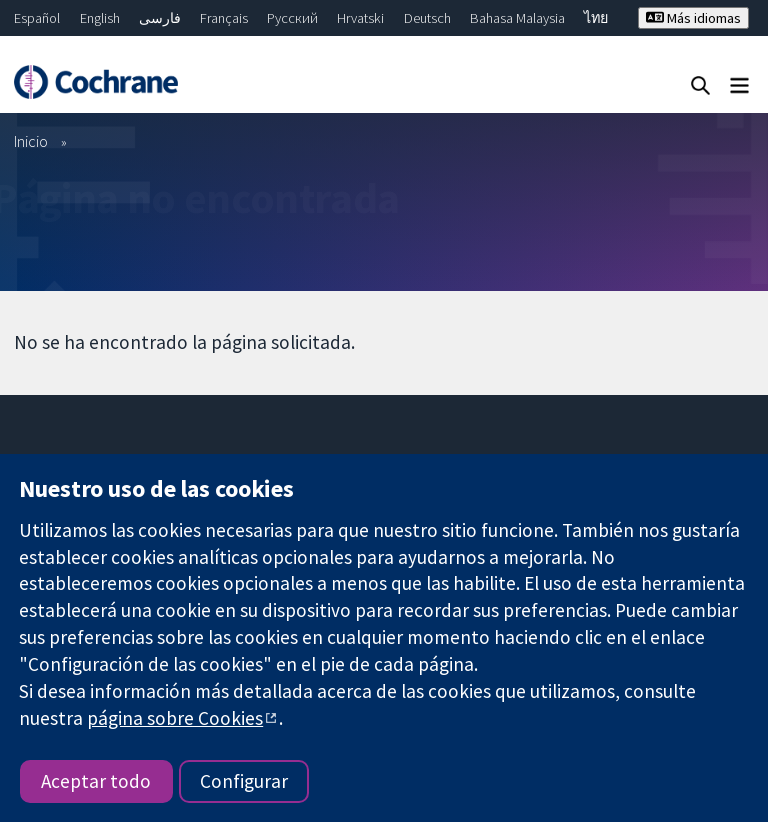 This screenshot has height=822, width=768. I want to click on Bahasa Malaysia, so click(517, 18).